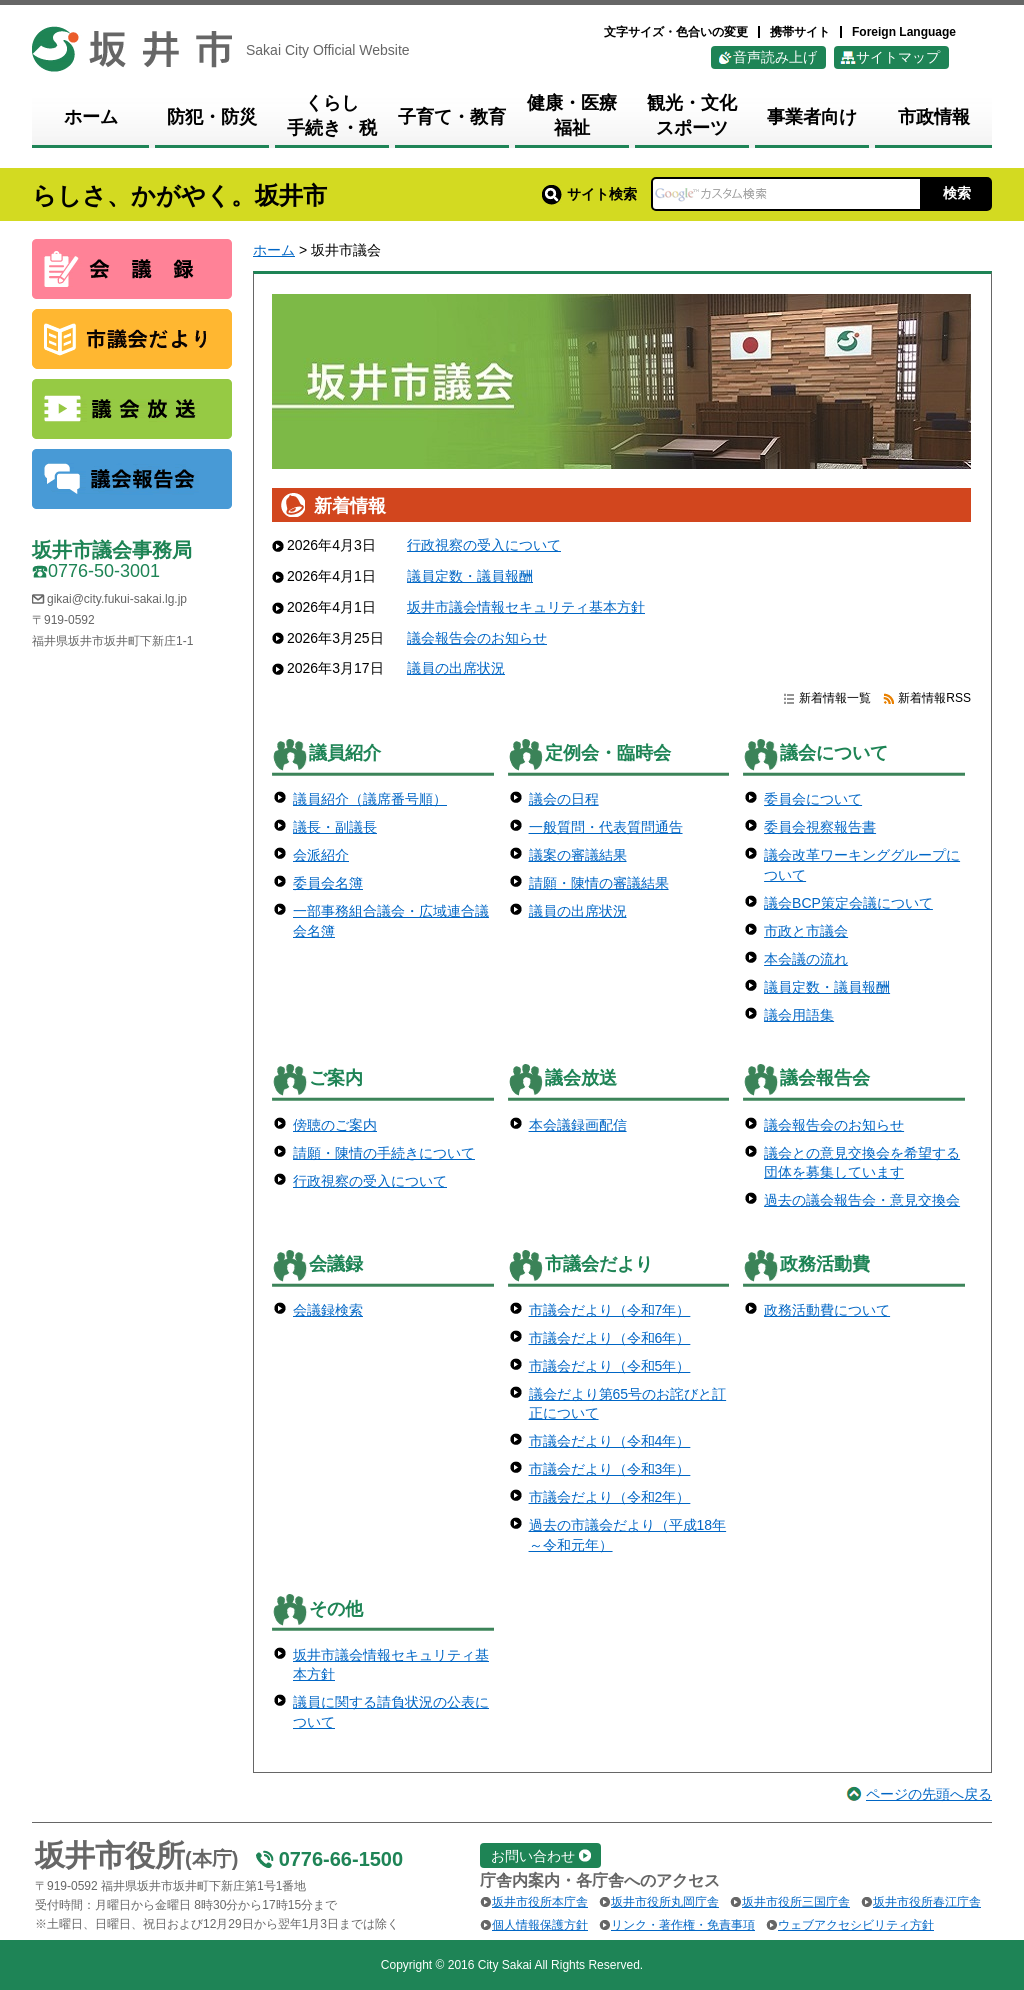 The image size is (1024, 1990). What do you see at coordinates (328, 883) in the screenshot?
I see `委員会名簿` at bounding box center [328, 883].